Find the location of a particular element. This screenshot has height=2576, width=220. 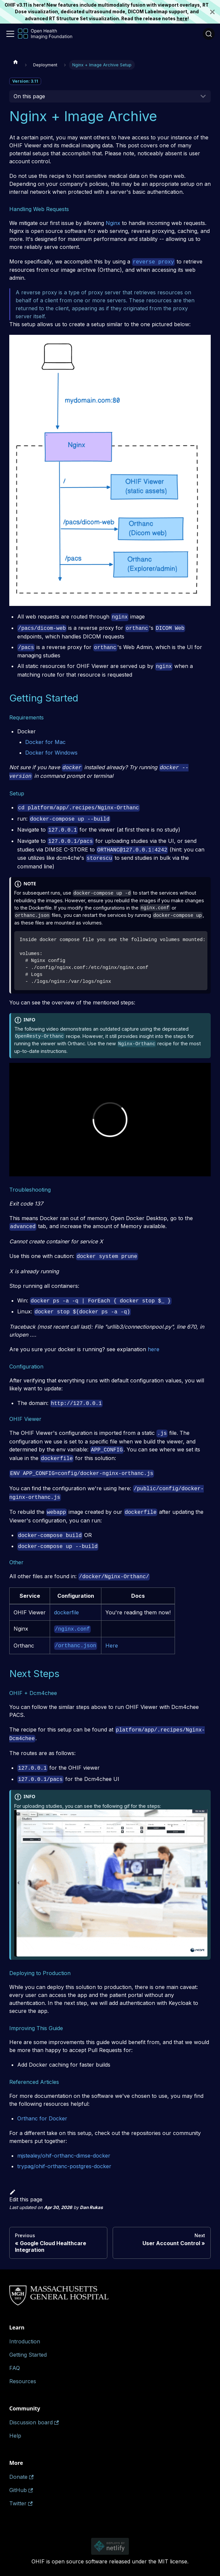

Getting Started is located at coordinates (28, 2354).